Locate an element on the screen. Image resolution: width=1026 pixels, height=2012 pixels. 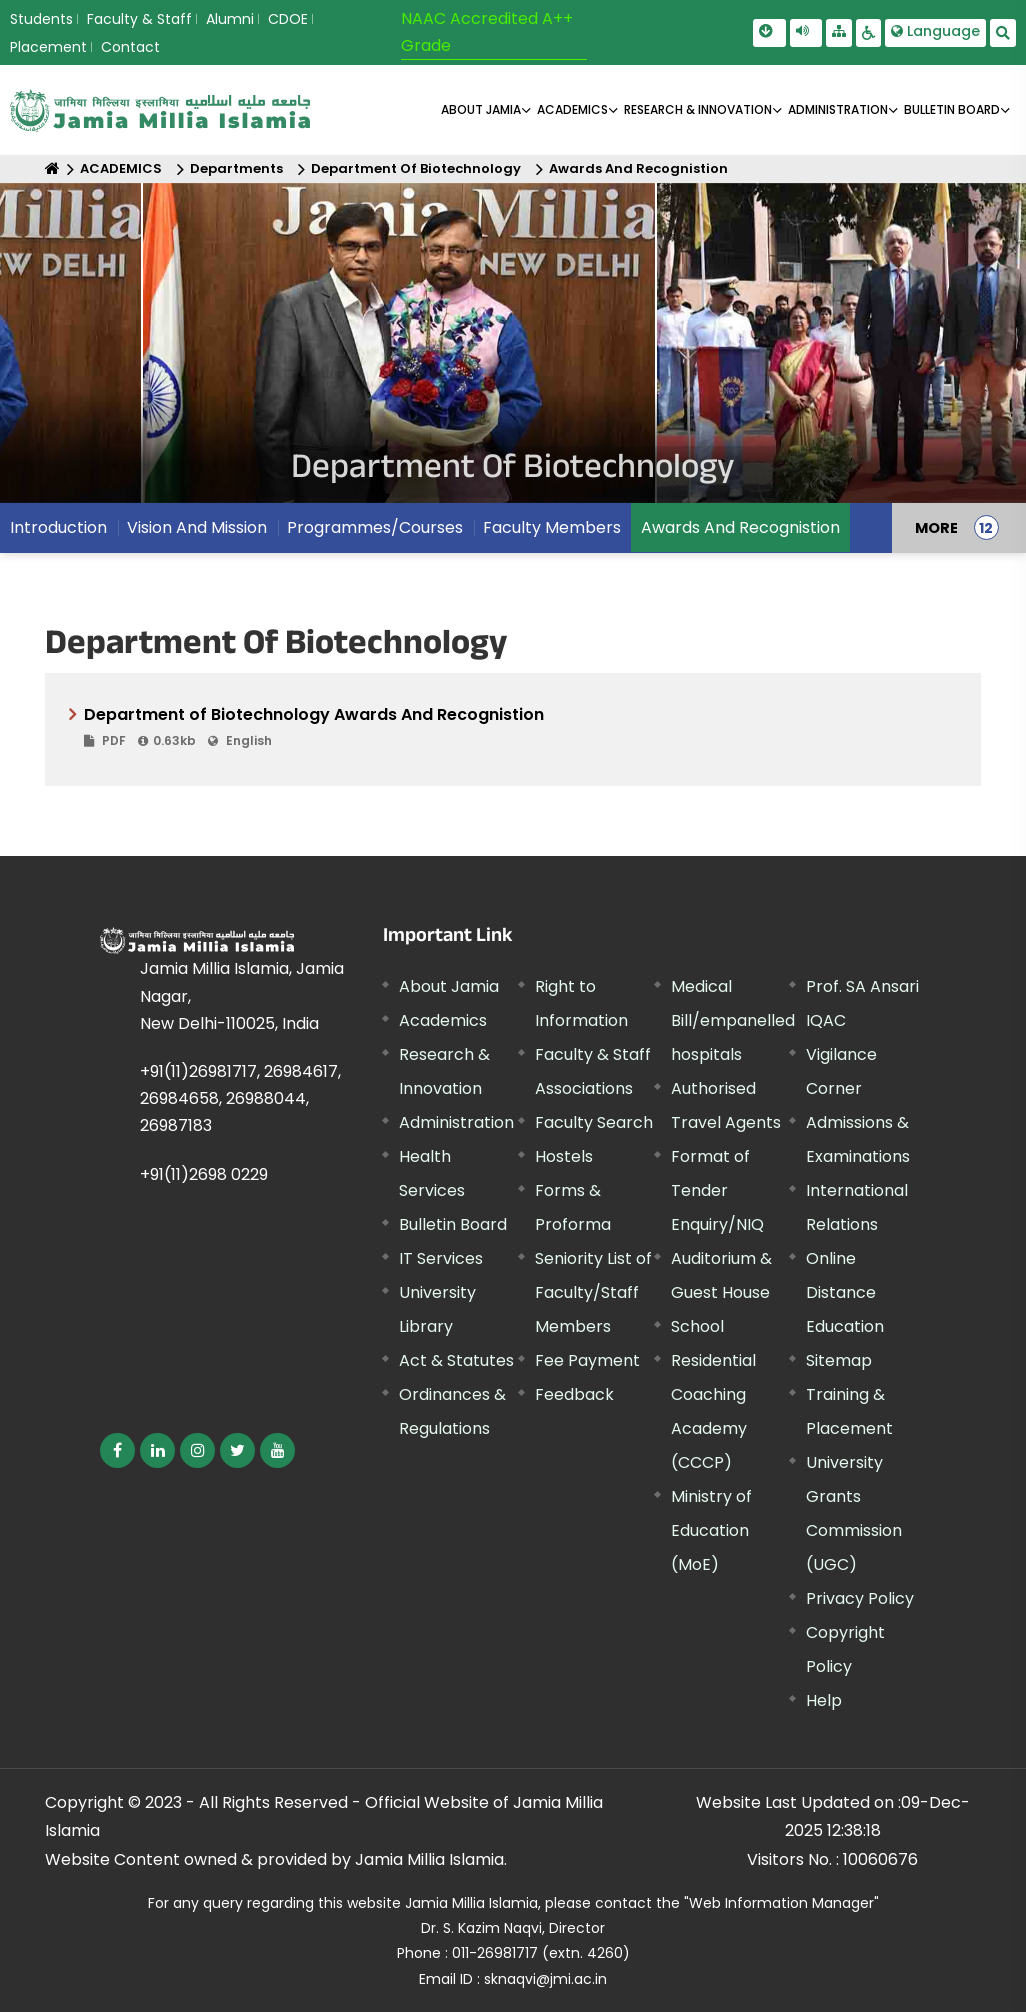
ADMINISTRATION is located at coordinates (838, 109).